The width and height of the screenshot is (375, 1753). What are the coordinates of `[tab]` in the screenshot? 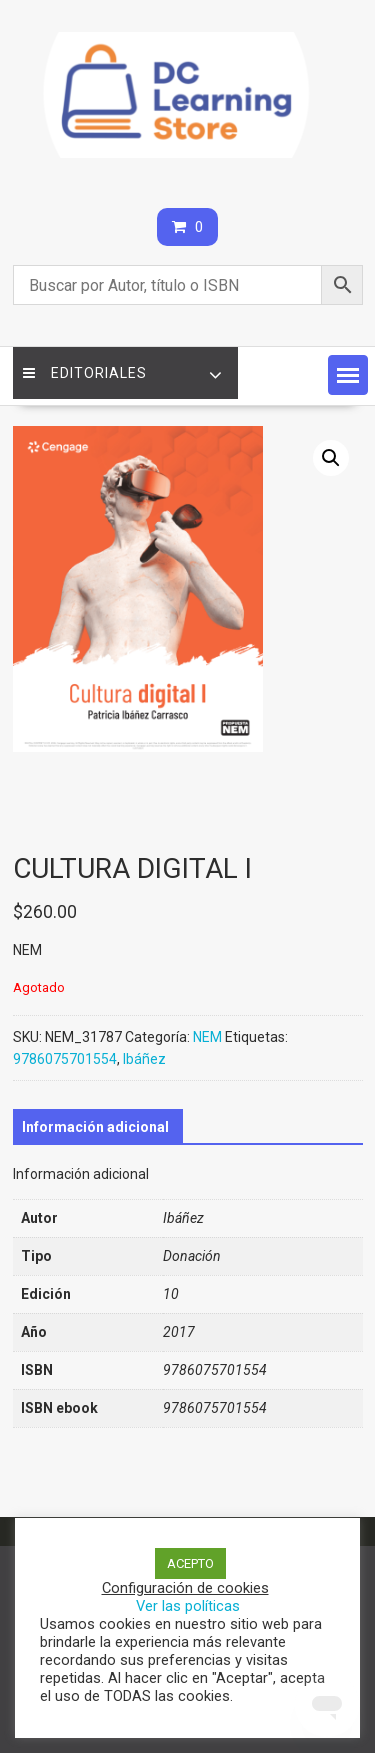 It's located at (95, 1127).